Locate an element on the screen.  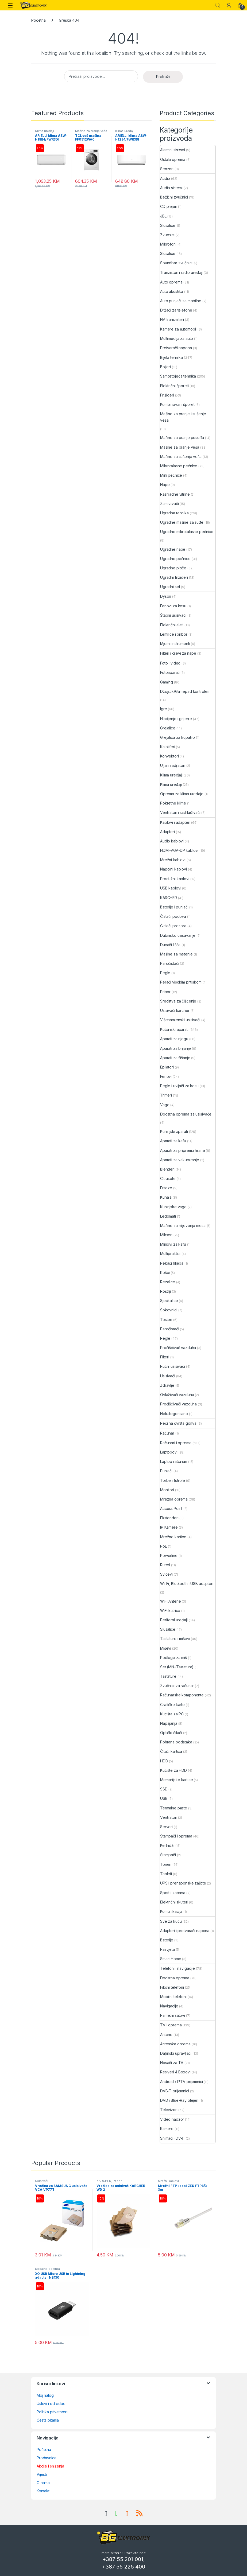
Ugradne ploče is located at coordinates (173, 568).